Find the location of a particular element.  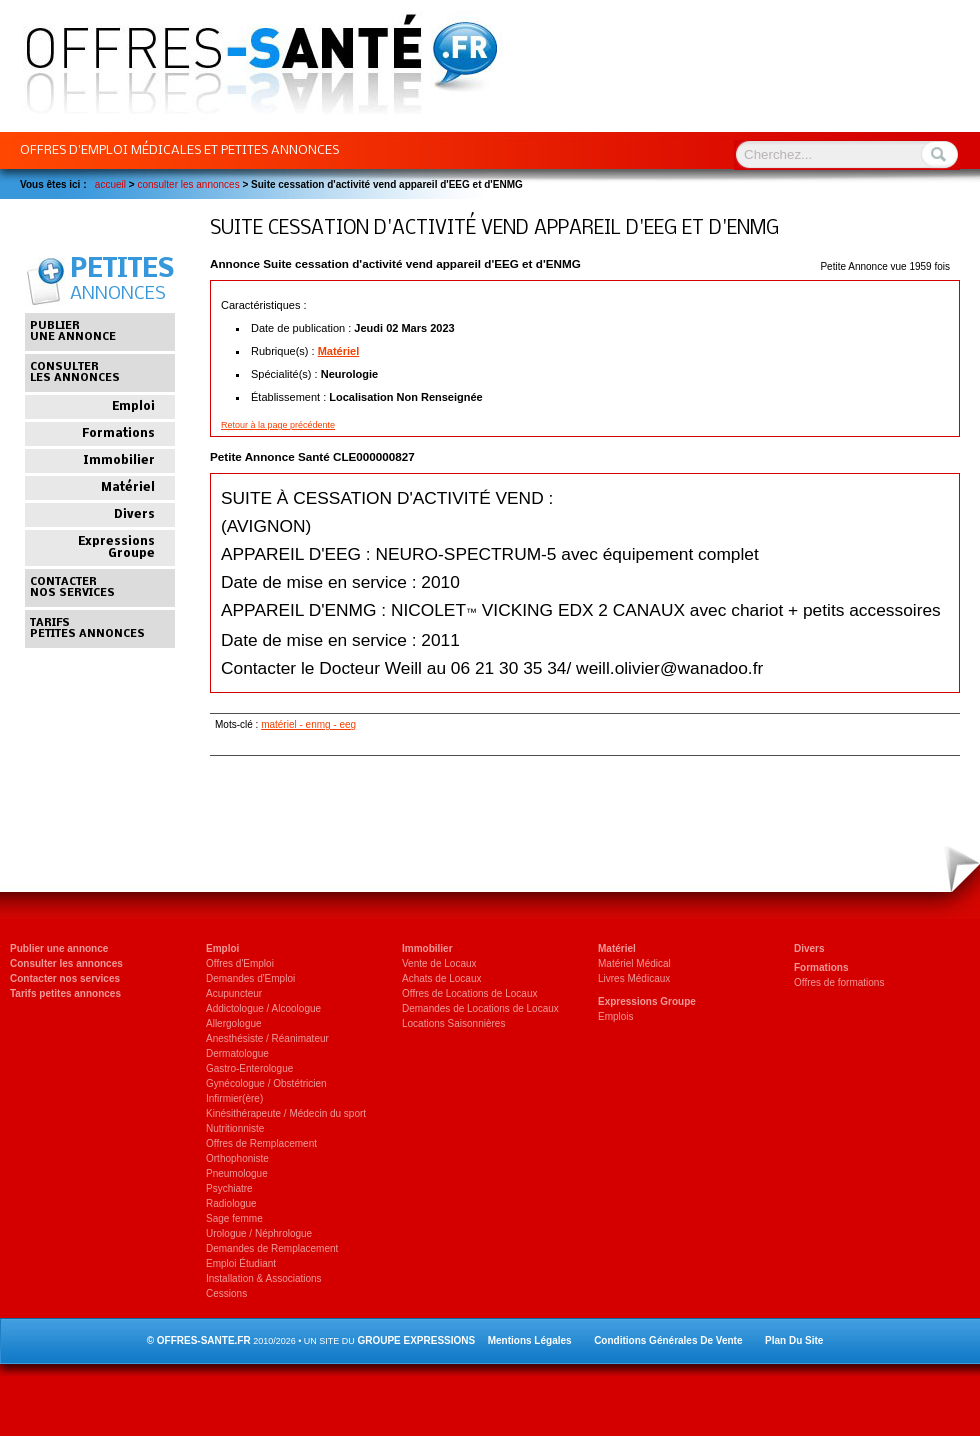

Livres Médicaux is located at coordinates (634, 978).